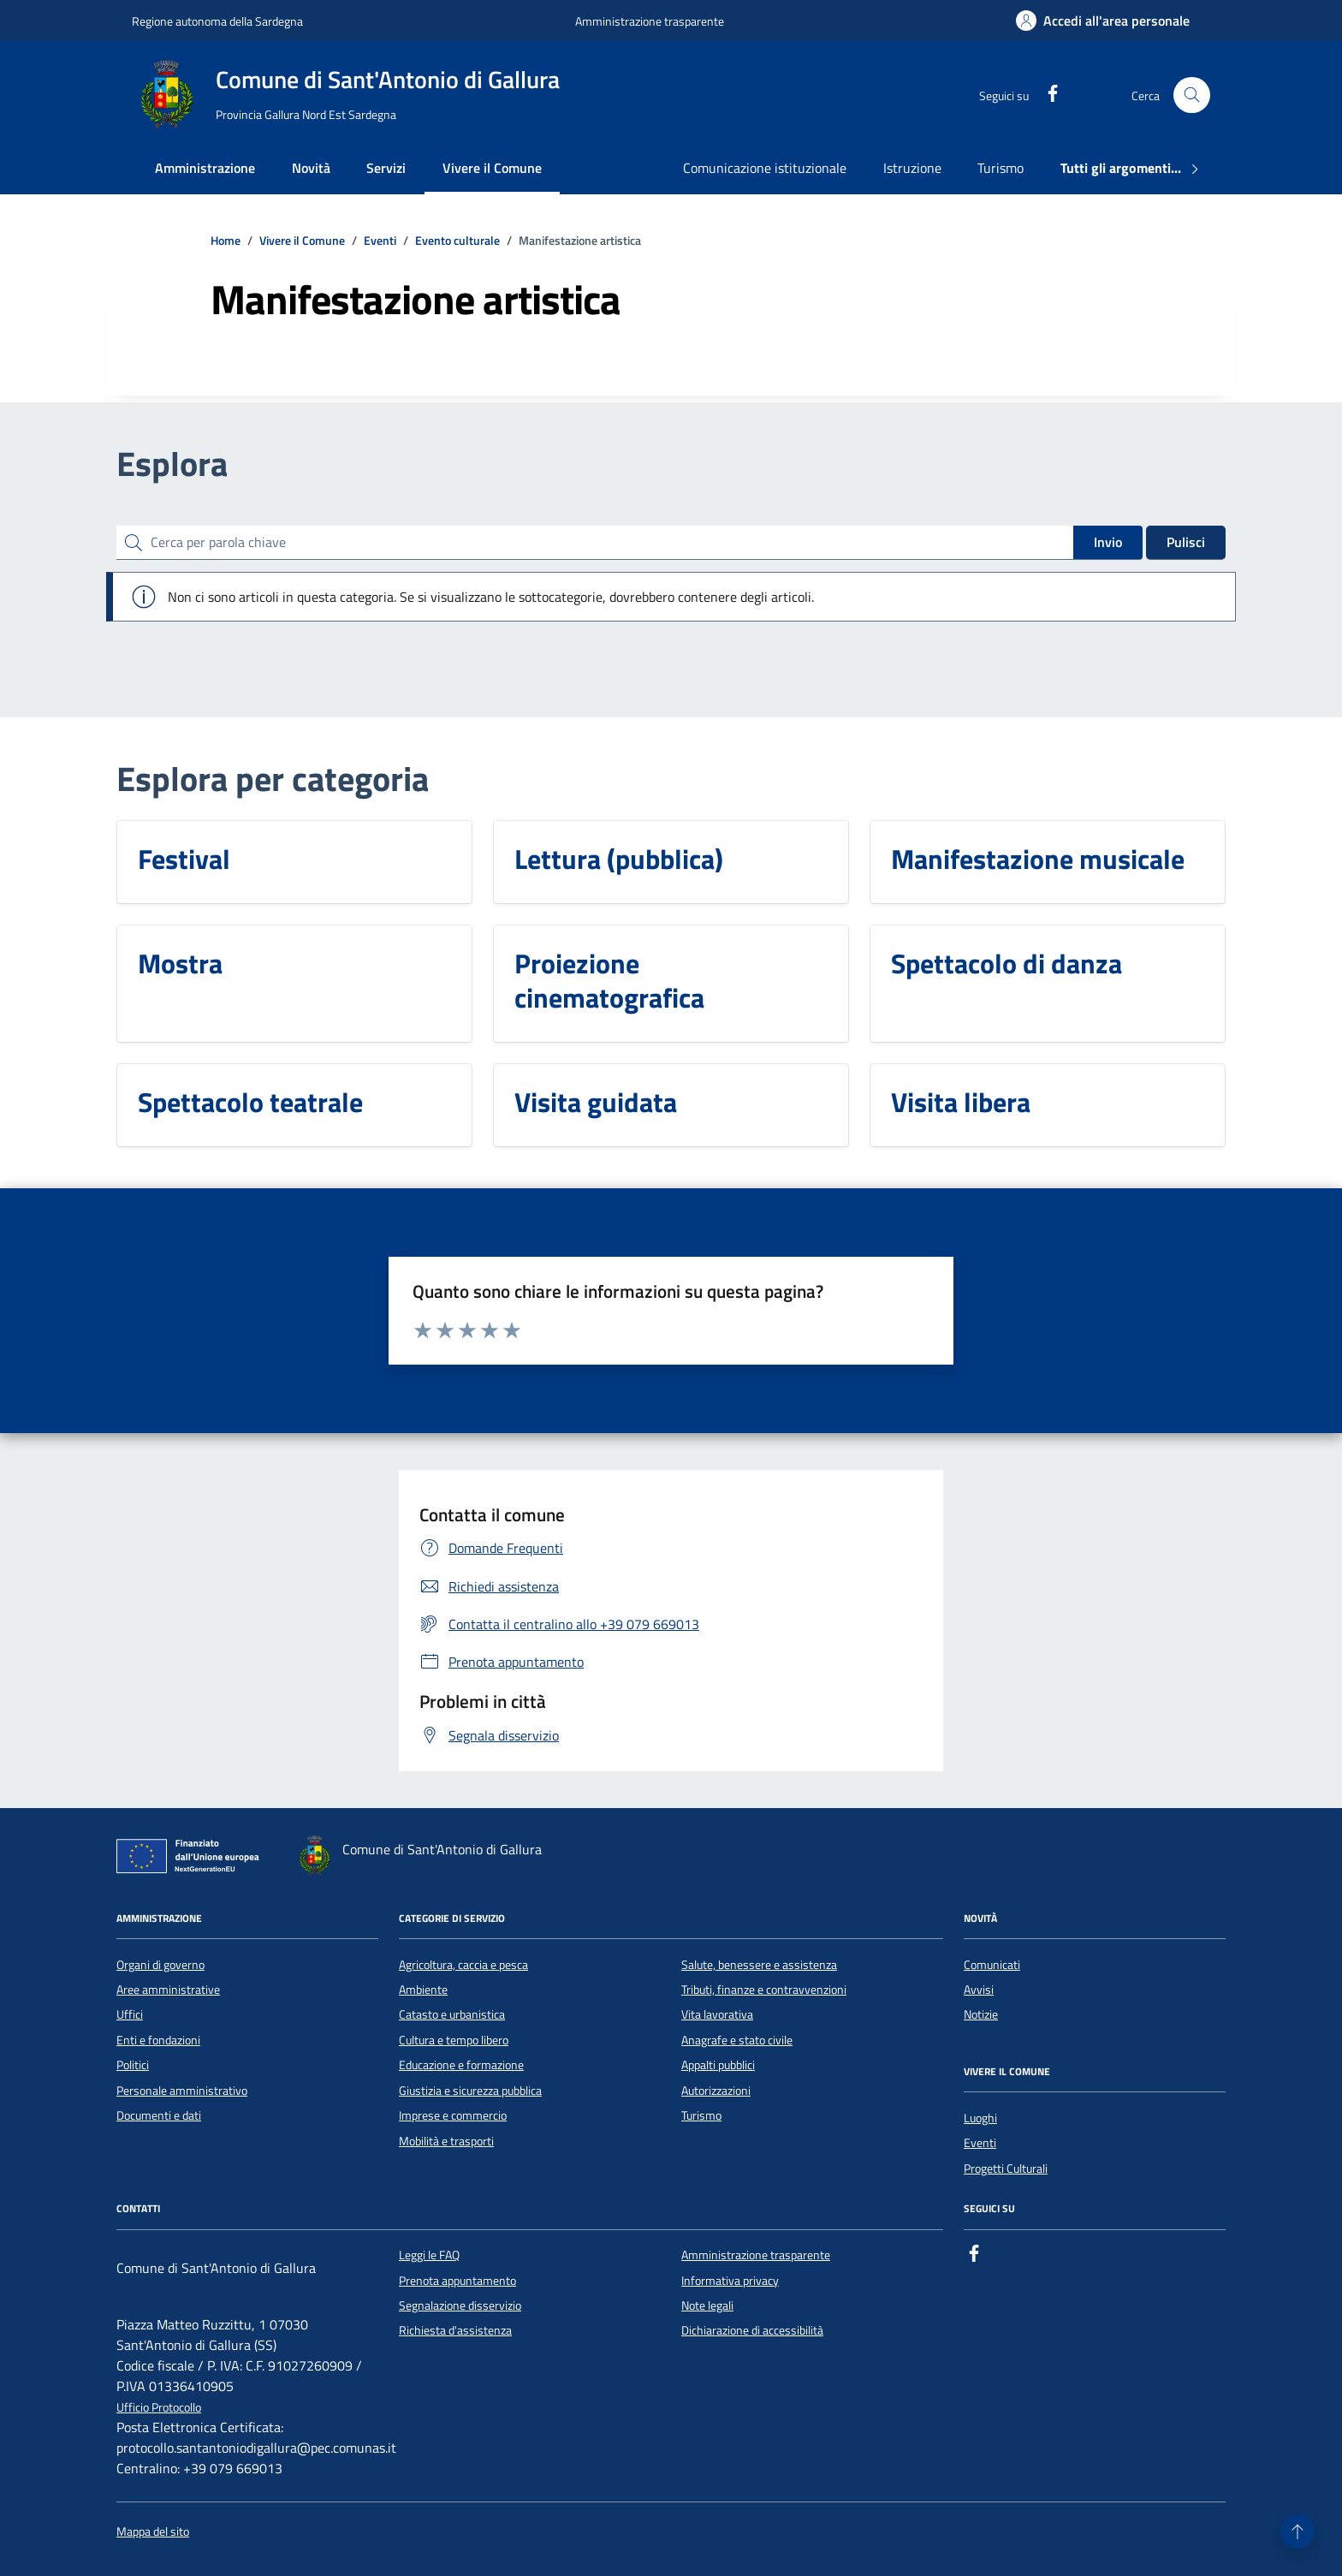  What do you see at coordinates (180, 963) in the screenshot?
I see `Mostra` at bounding box center [180, 963].